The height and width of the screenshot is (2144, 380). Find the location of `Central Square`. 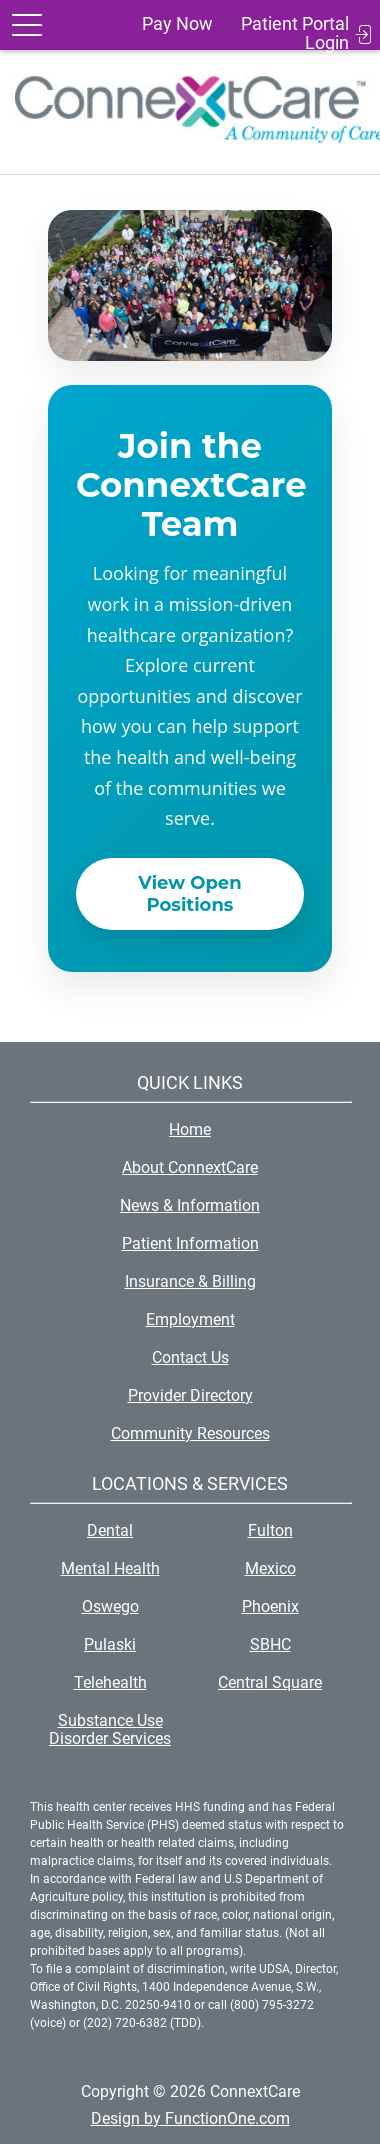

Central Square is located at coordinates (270, 1682).